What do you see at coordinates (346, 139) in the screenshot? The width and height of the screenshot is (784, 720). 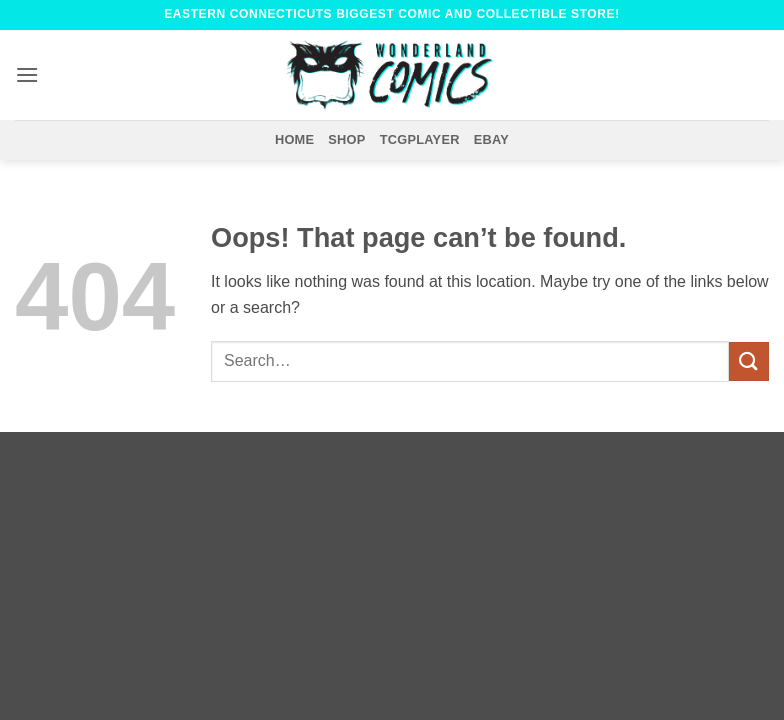 I see `Shop` at bounding box center [346, 139].